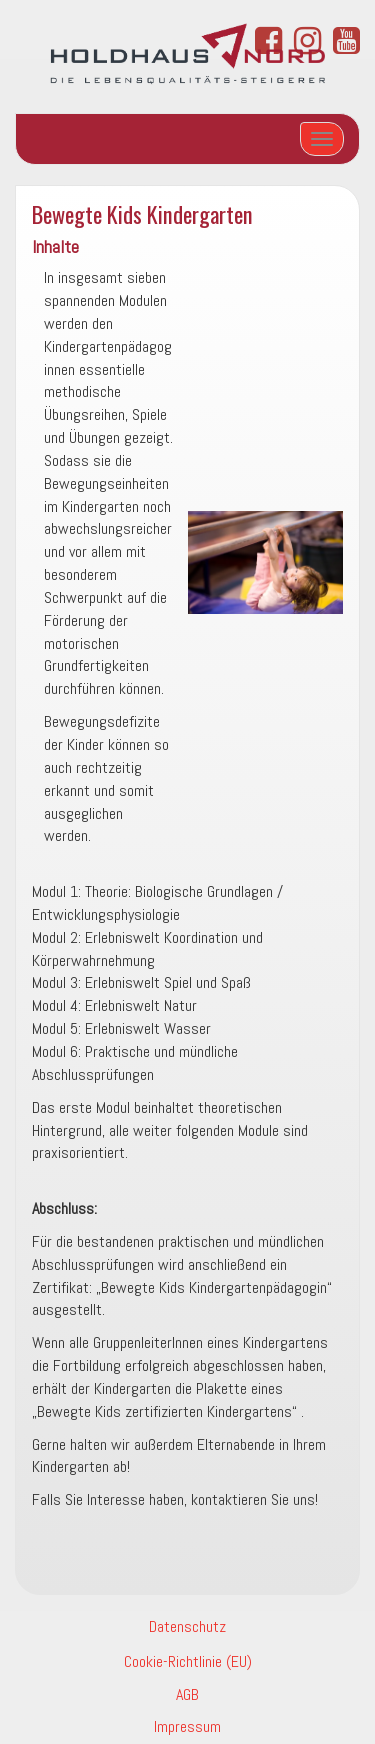 The height and width of the screenshot is (1744, 375). What do you see at coordinates (188, 1661) in the screenshot?
I see `Cookie-Richtlinie (EU)` at bounding box center [188, 1661].